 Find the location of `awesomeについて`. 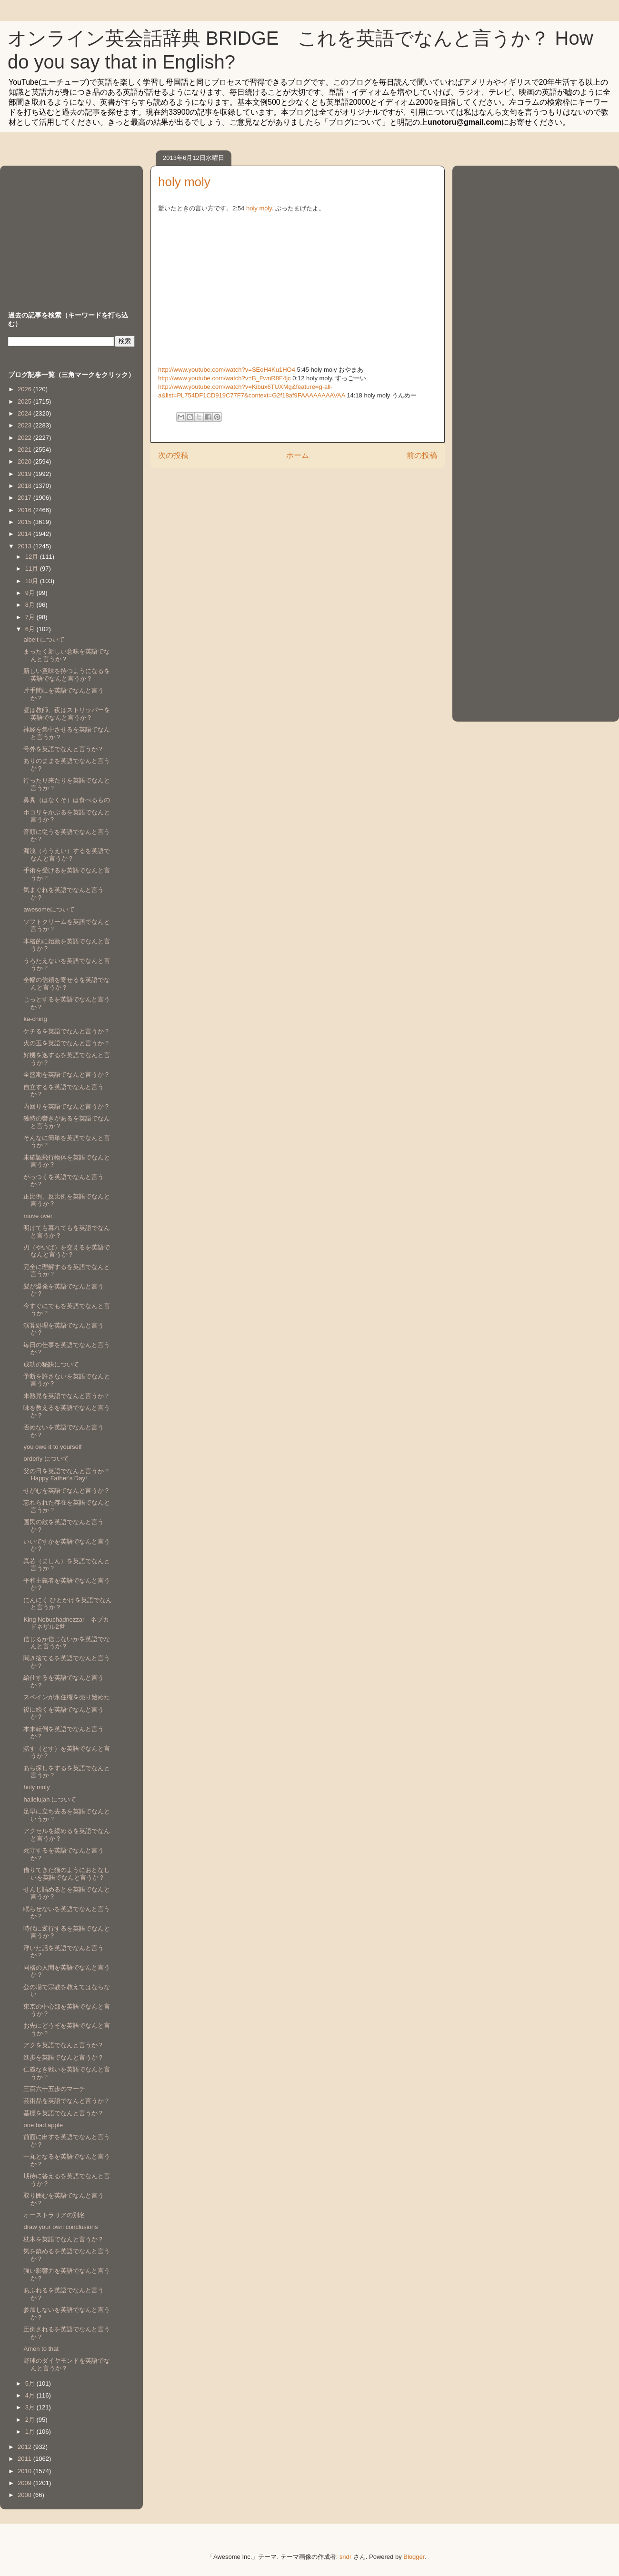

awesomeについて is located at coordinates (49, 909).